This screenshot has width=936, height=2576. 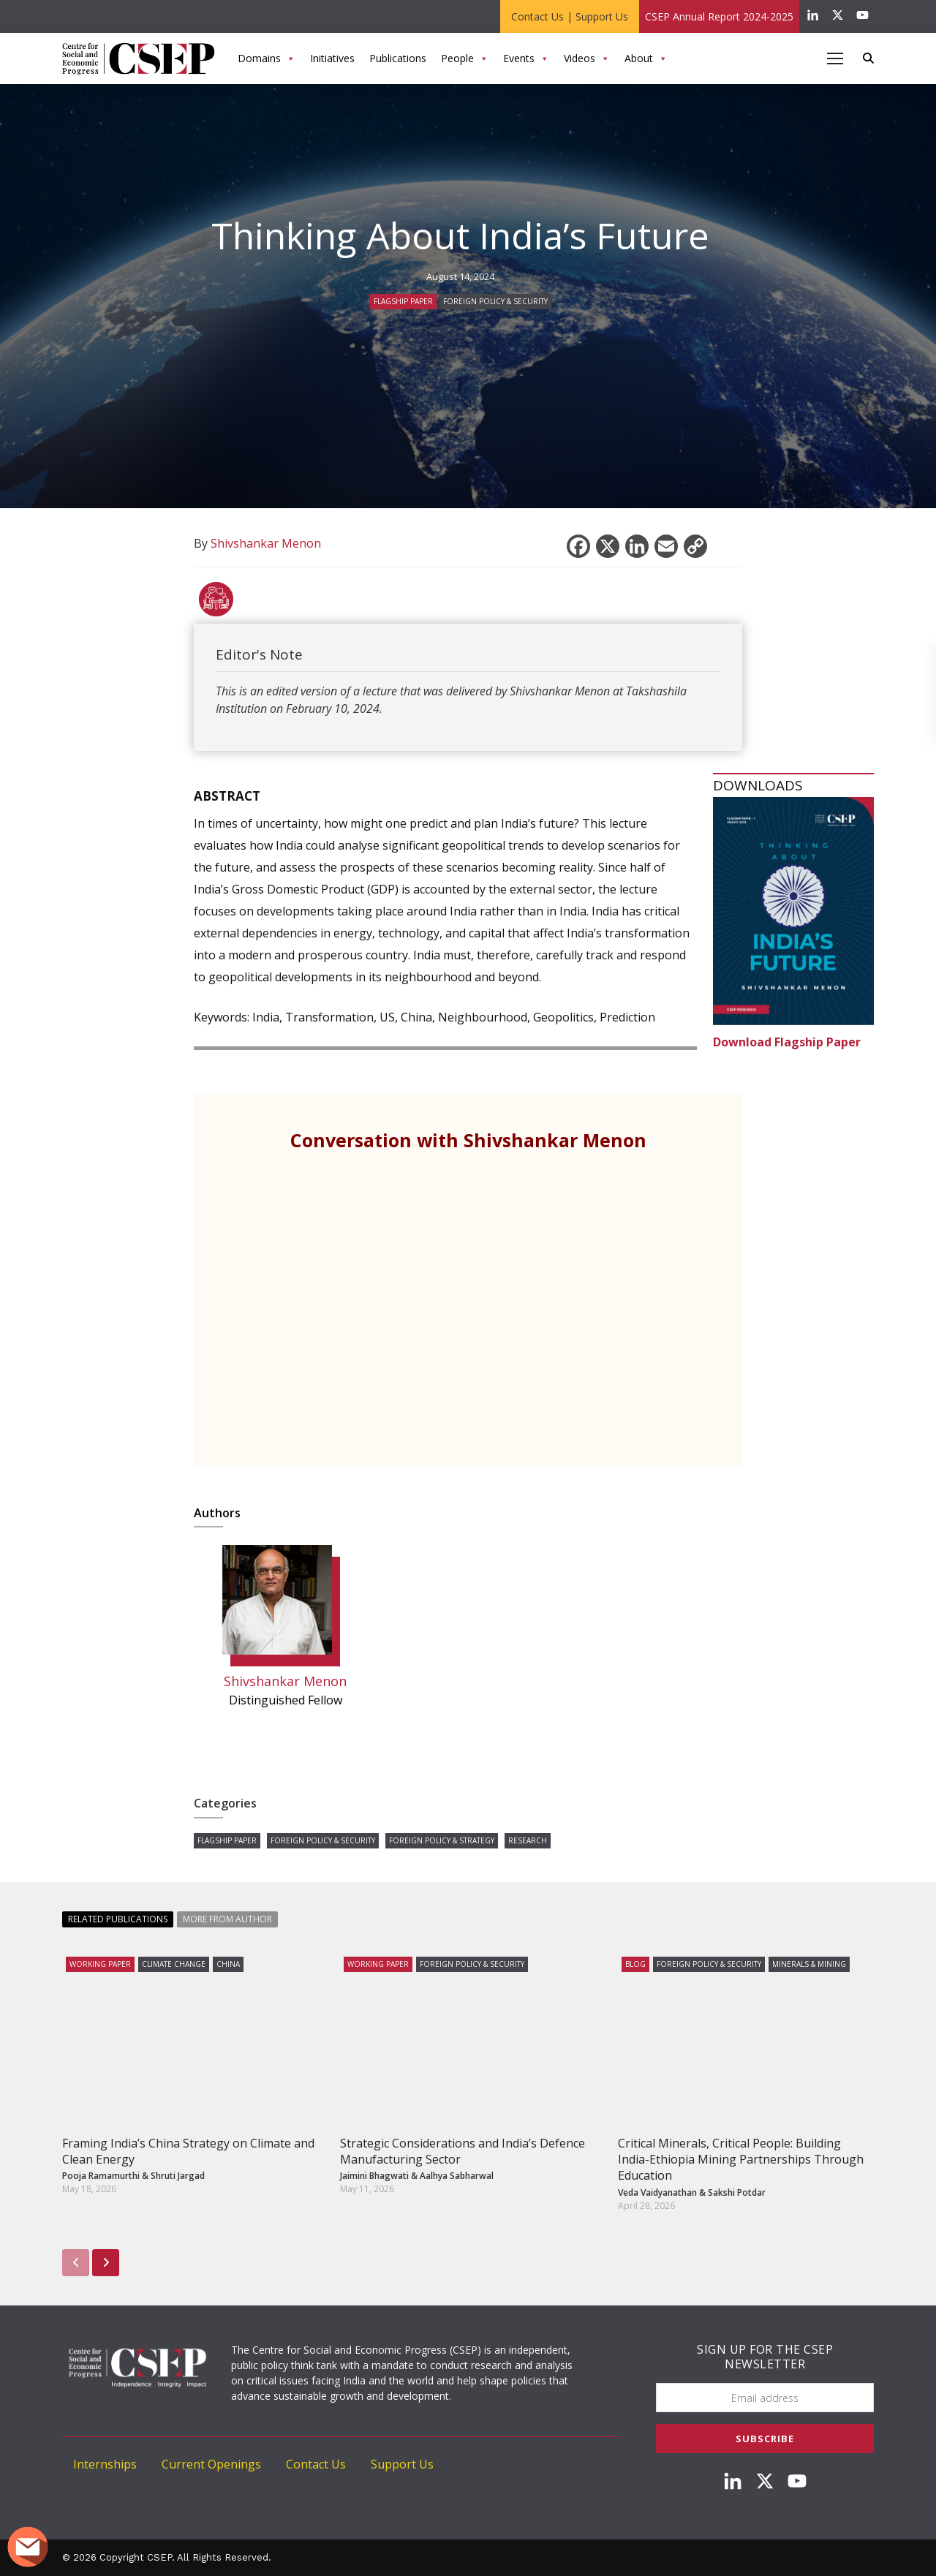 What do you see at coordinates (537, 16) in the screenshot?
I see `Contact Us` at bounding box center [537, 16].